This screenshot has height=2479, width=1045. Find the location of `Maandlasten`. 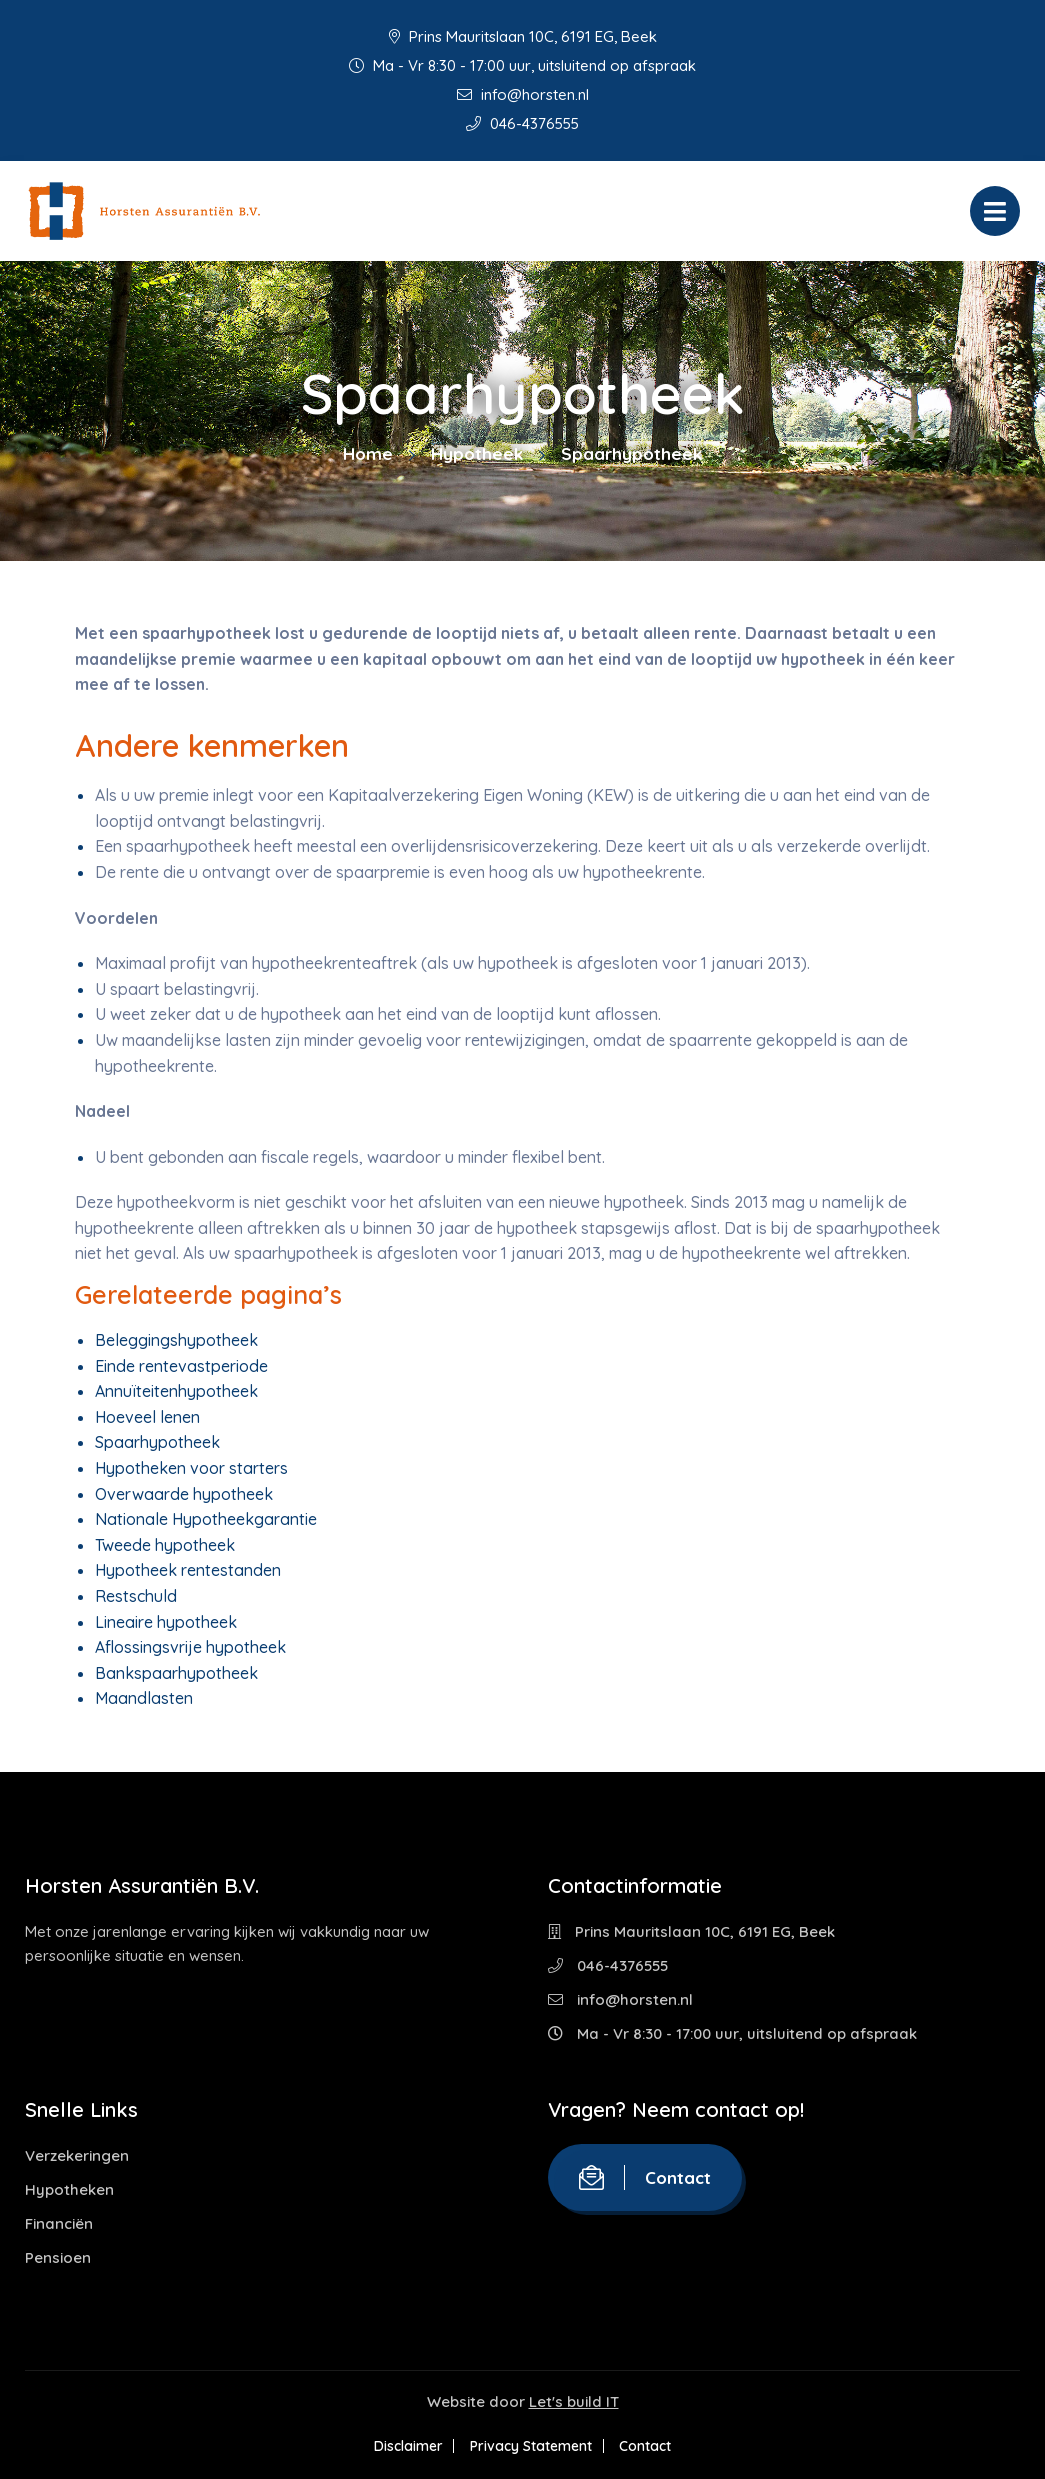

Maandlasten is located at coordinates (144, 1698).